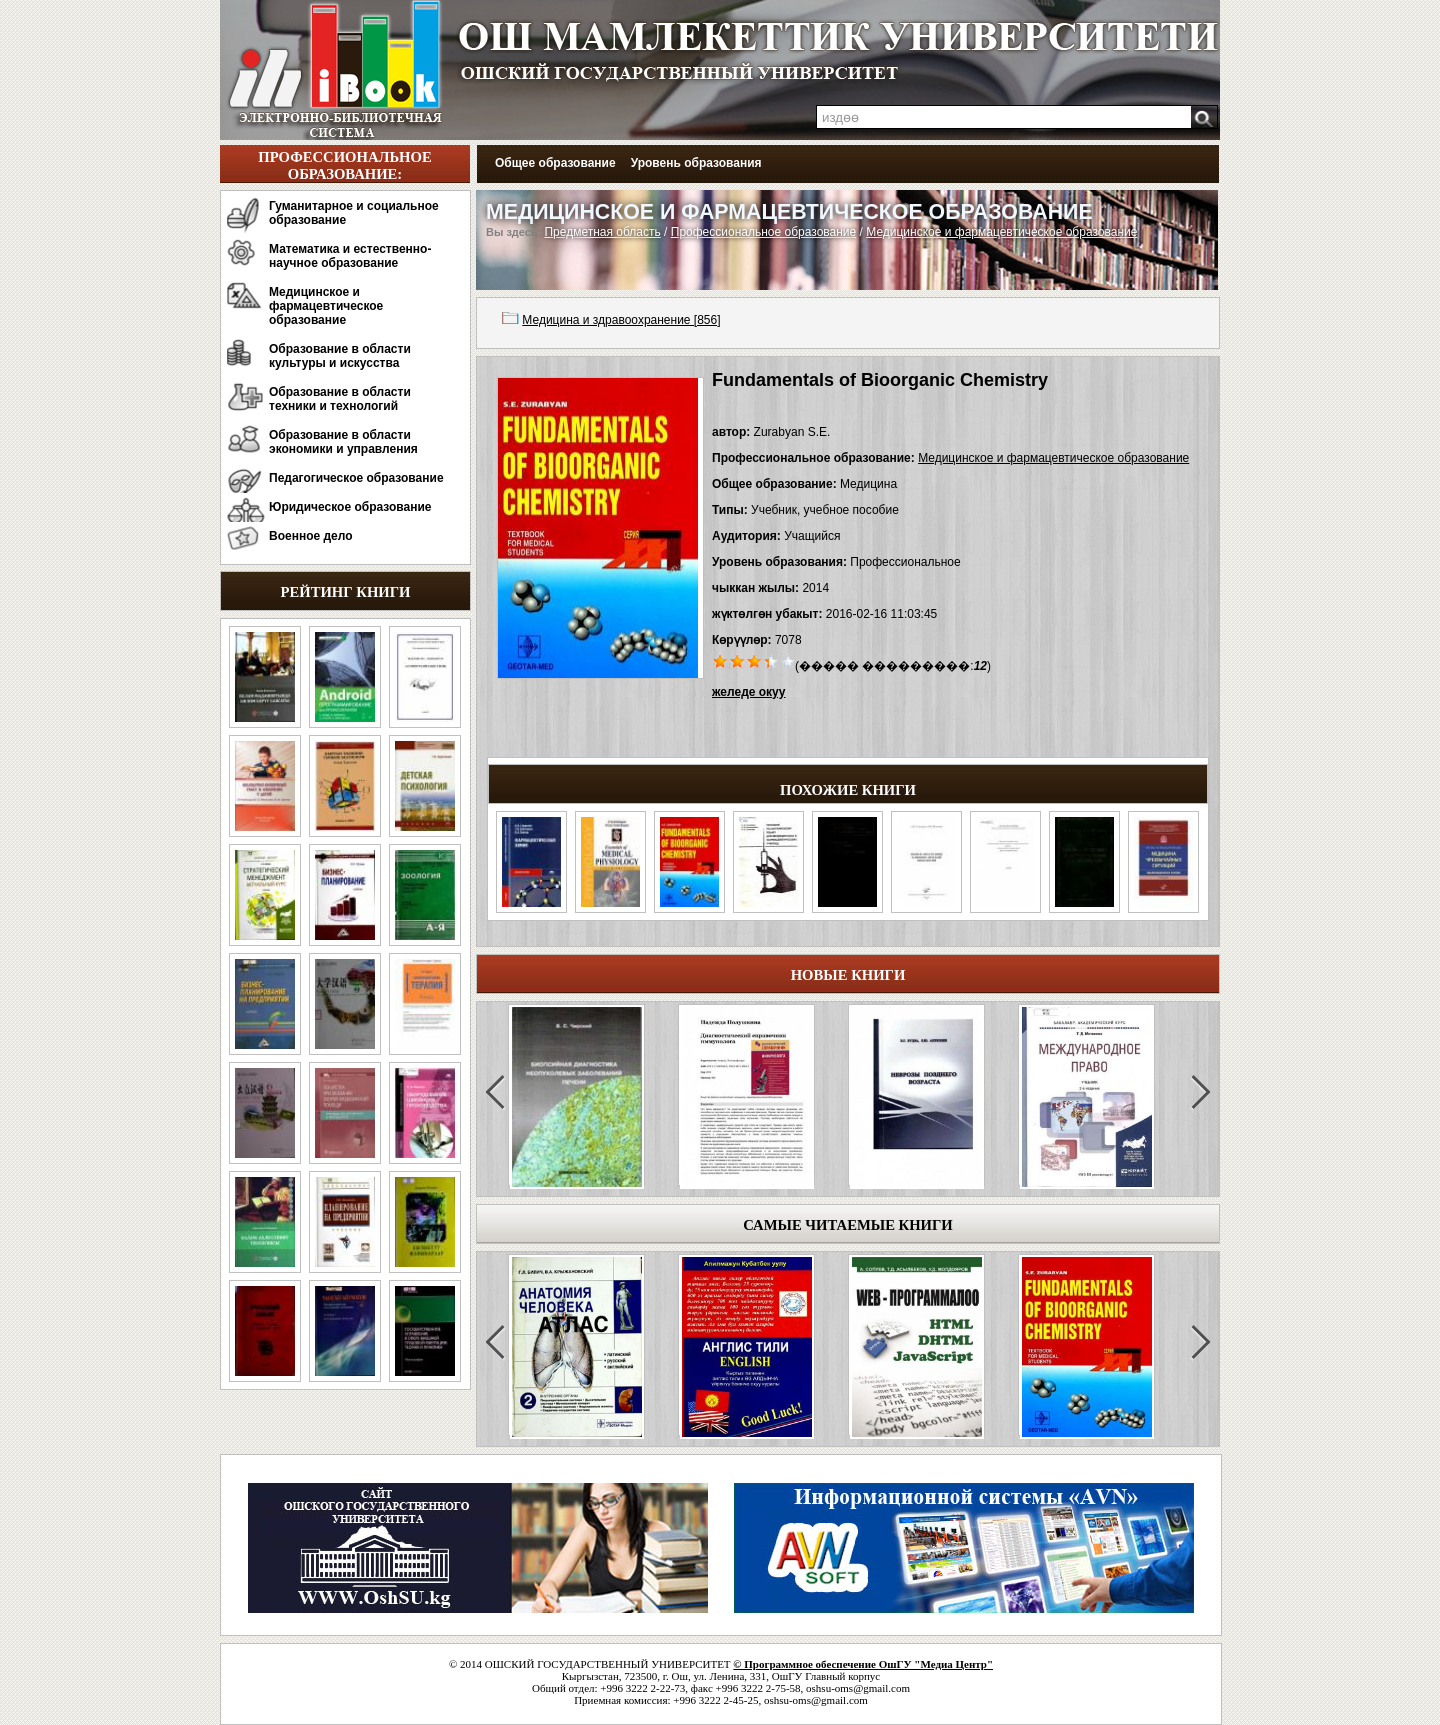  Describe the element at coordinates (350, 256) in the screenshot. I see `Математика и естественно-научное образование` at that location.